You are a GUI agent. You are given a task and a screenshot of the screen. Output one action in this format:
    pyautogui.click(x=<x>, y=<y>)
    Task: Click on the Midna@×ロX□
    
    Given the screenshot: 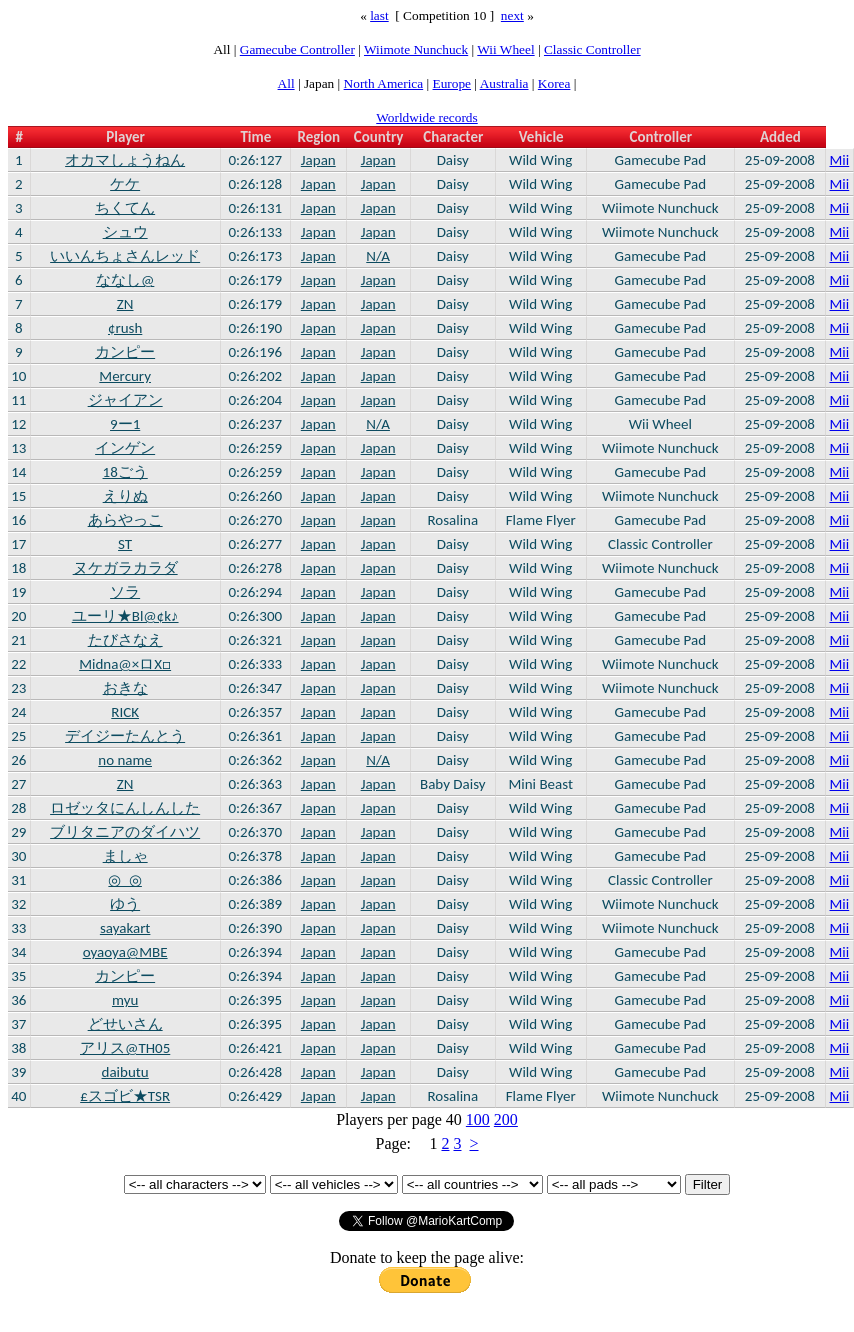 What is the action you would take?
    pyautogui.click(x=125, y=664)
    